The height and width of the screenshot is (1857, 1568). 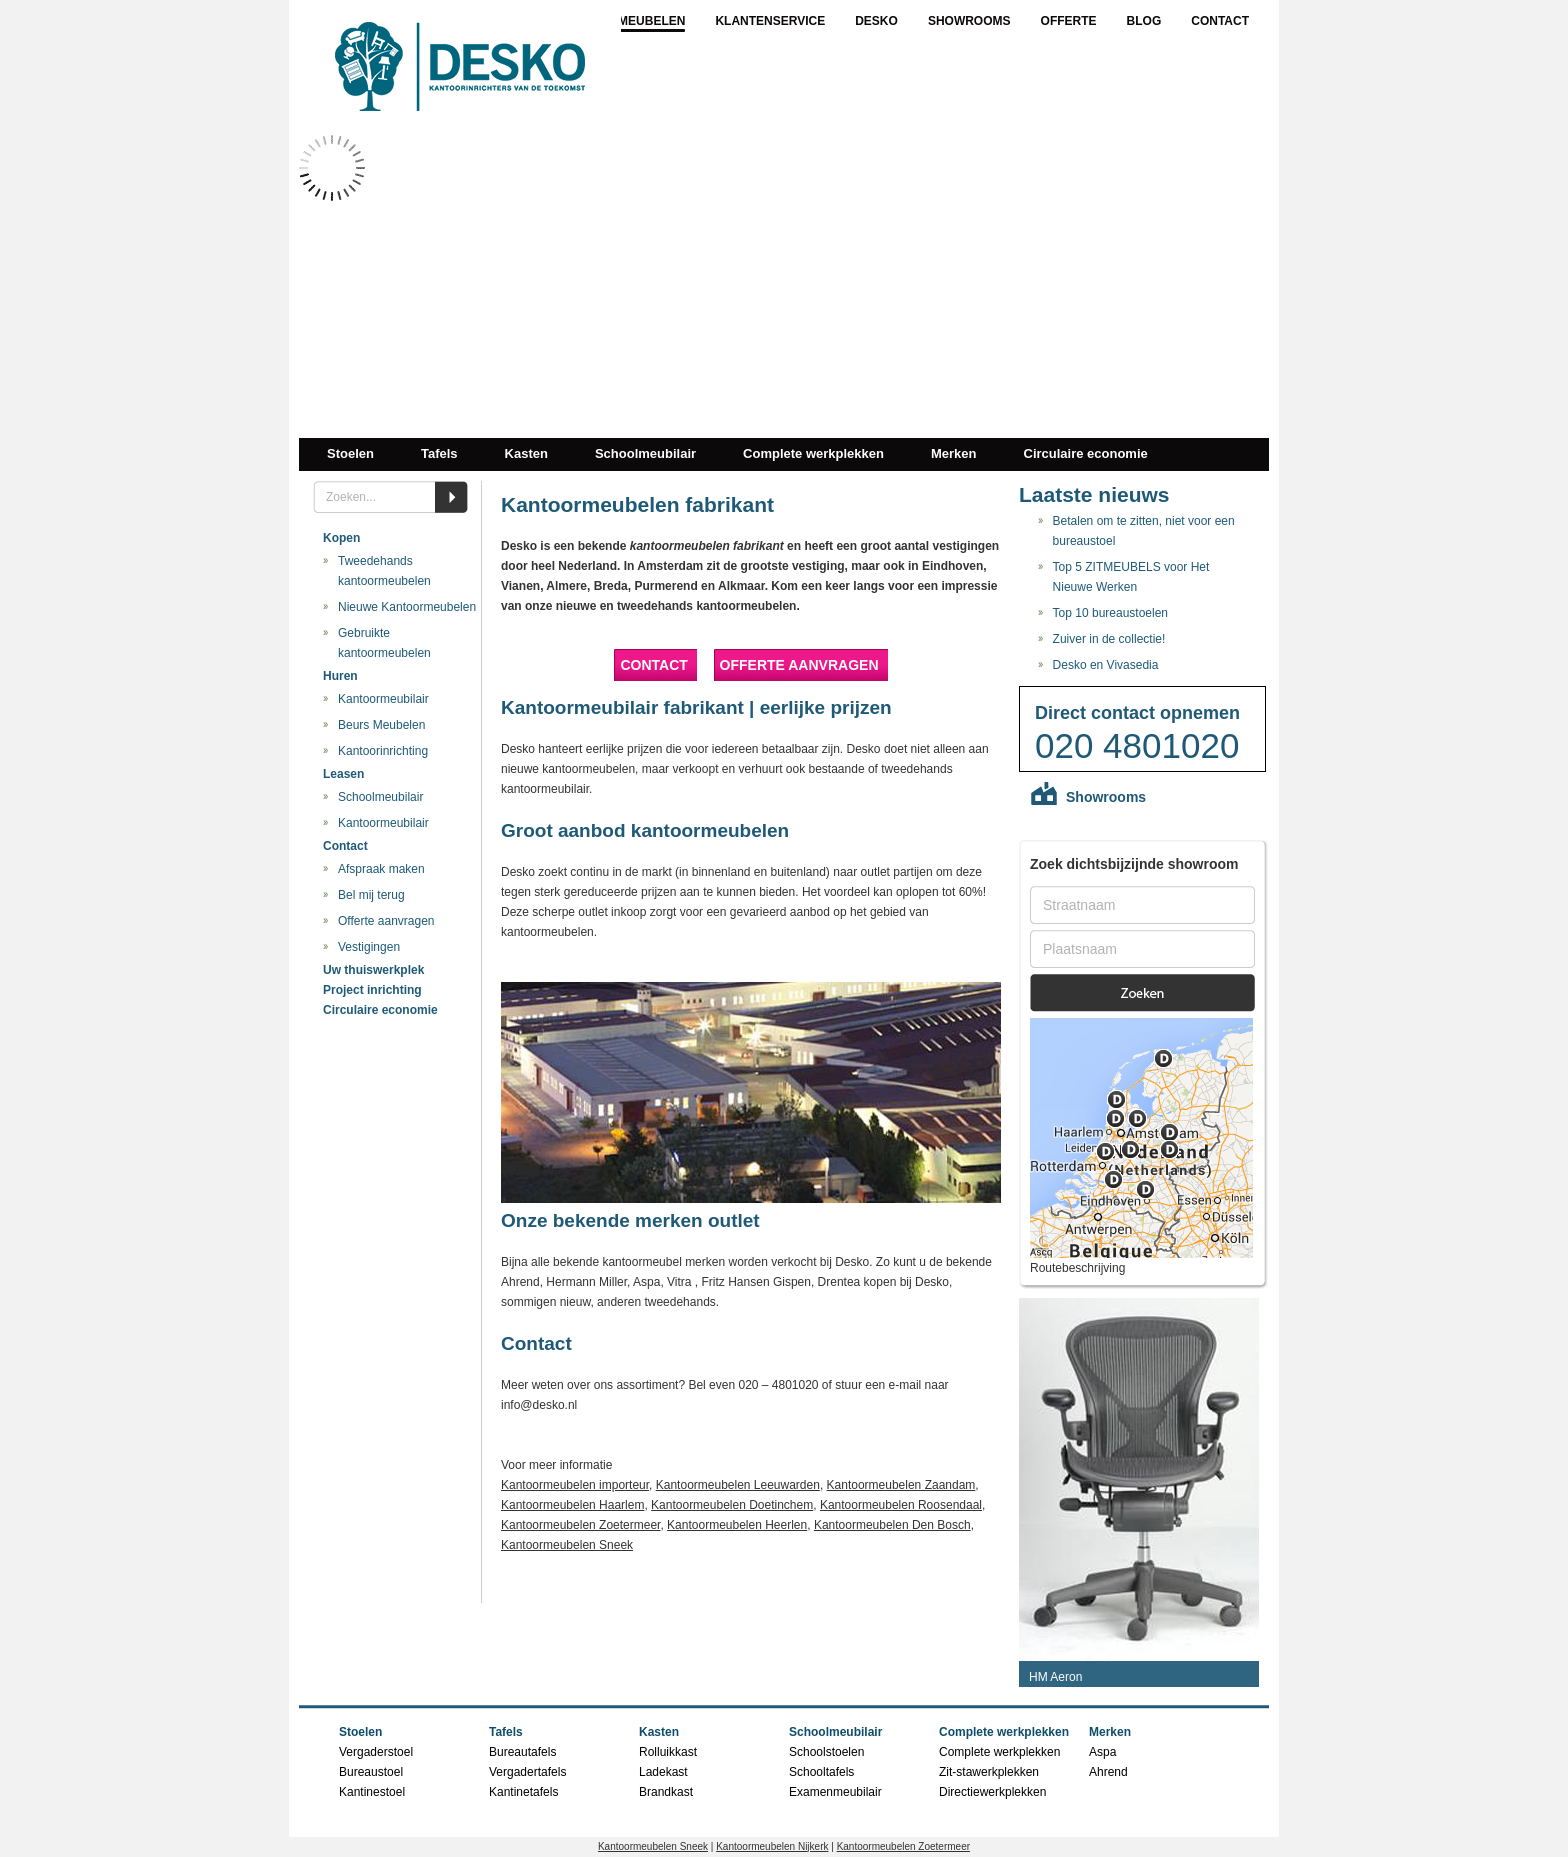 What do you see at coordinates (1109, 639) in the screenshot?
I see `Zuiver in de collectie!` at bounding box center [1109, 639].